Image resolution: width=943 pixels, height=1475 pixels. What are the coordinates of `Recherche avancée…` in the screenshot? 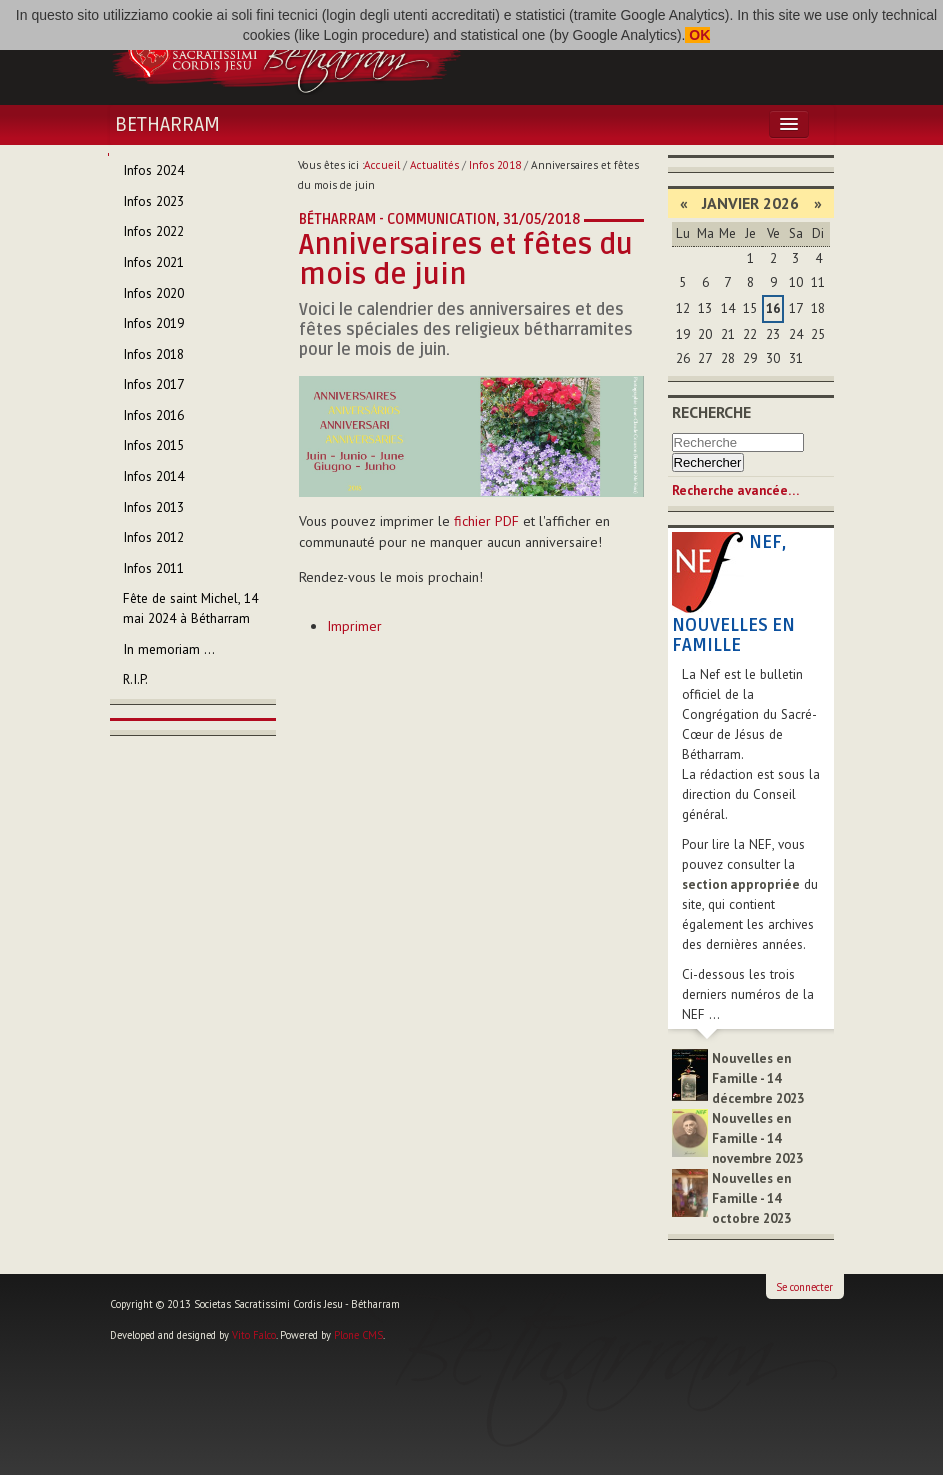 It's located at (735, 490).